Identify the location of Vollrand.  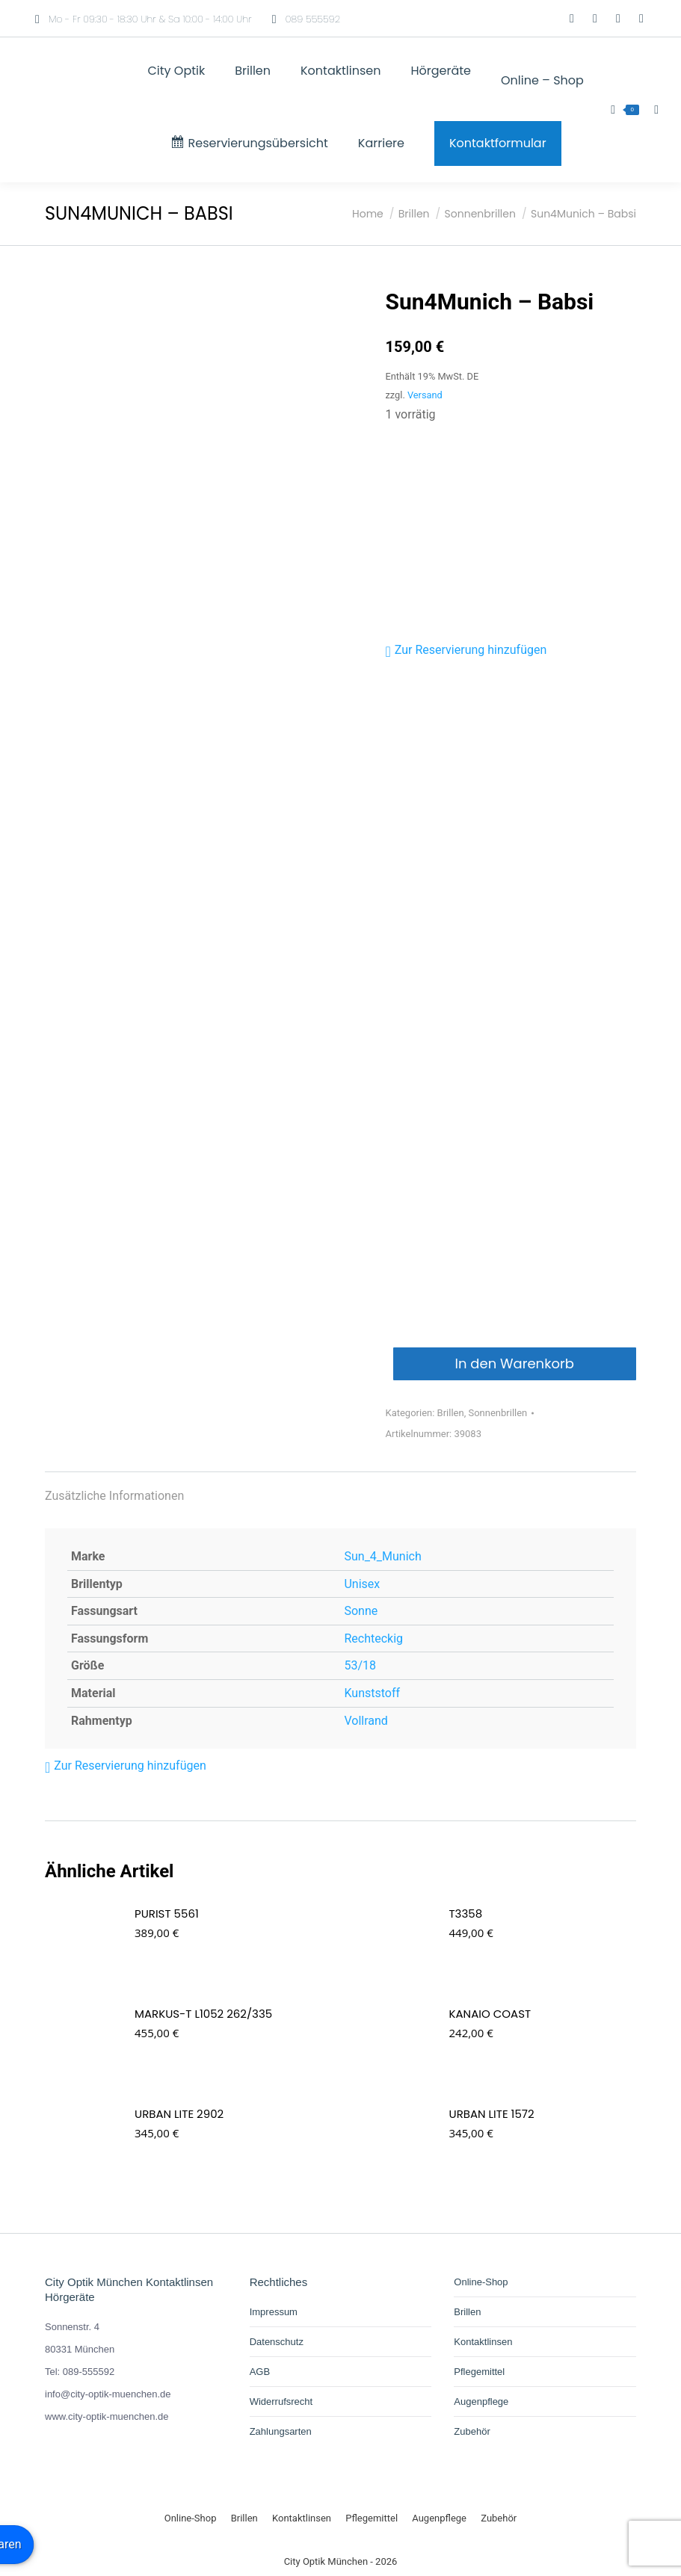
(365, 1721).